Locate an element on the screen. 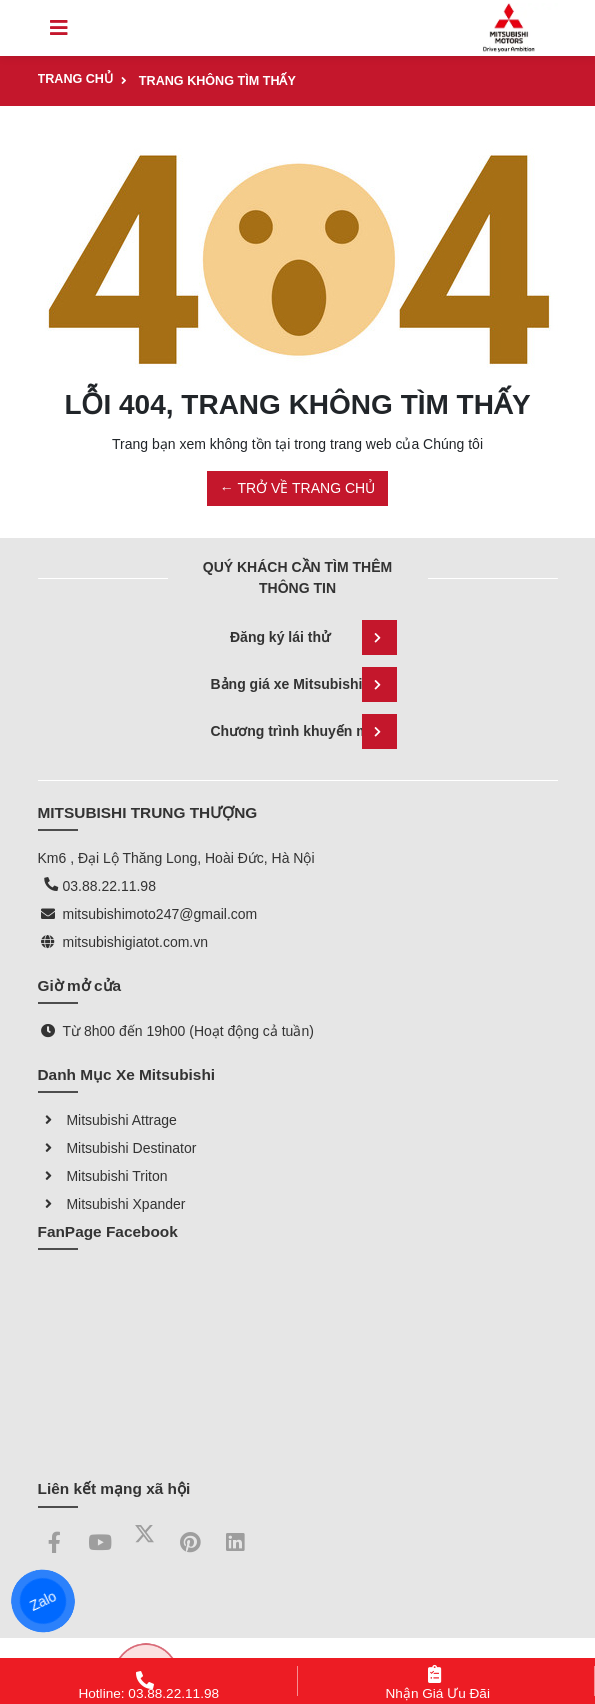  Mitsubishi Triton is located at coordinates (103, 1176).